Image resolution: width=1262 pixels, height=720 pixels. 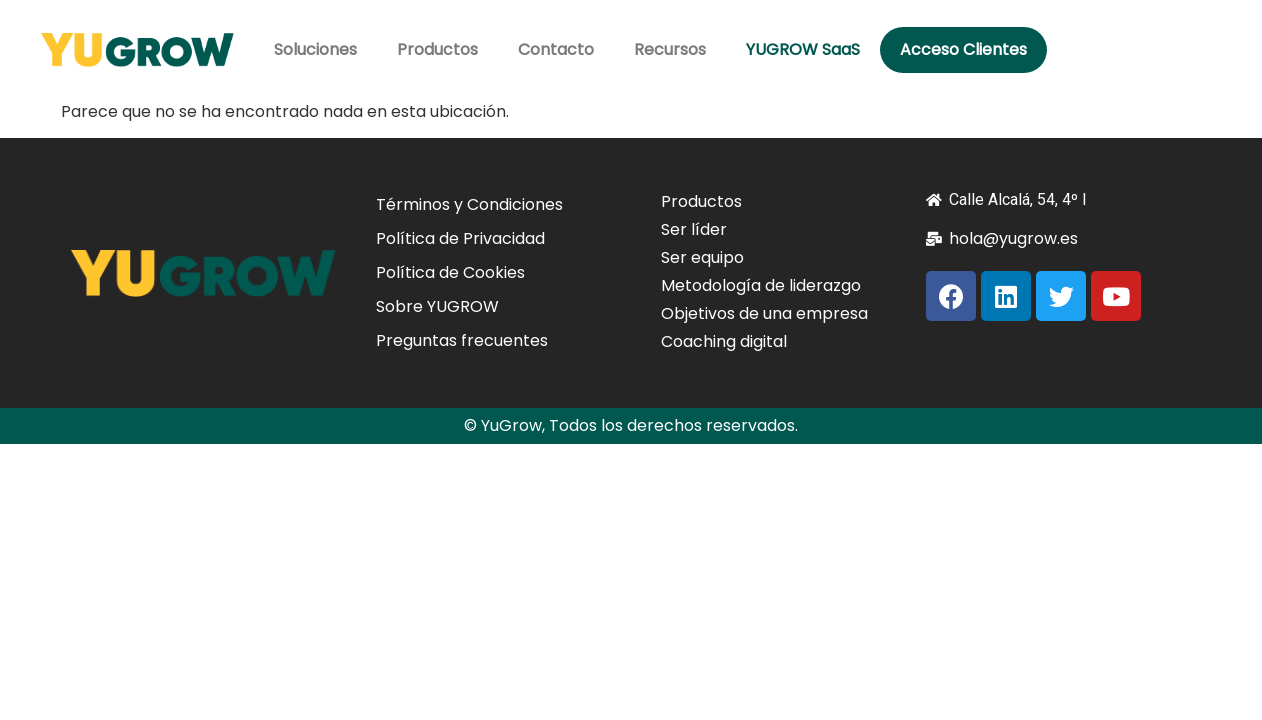 I want to click on Política de Privacidad, so click(x=460, y=238).